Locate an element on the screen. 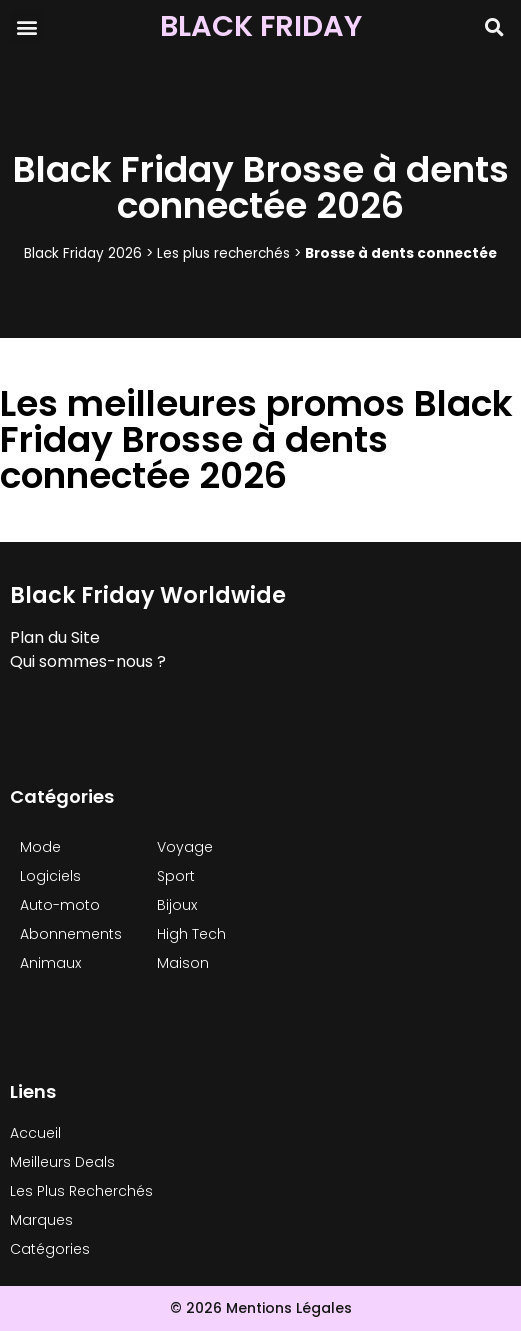 The image size is (521, 1331). Qui sommes-nous ? is located at coordinates (88, 661).